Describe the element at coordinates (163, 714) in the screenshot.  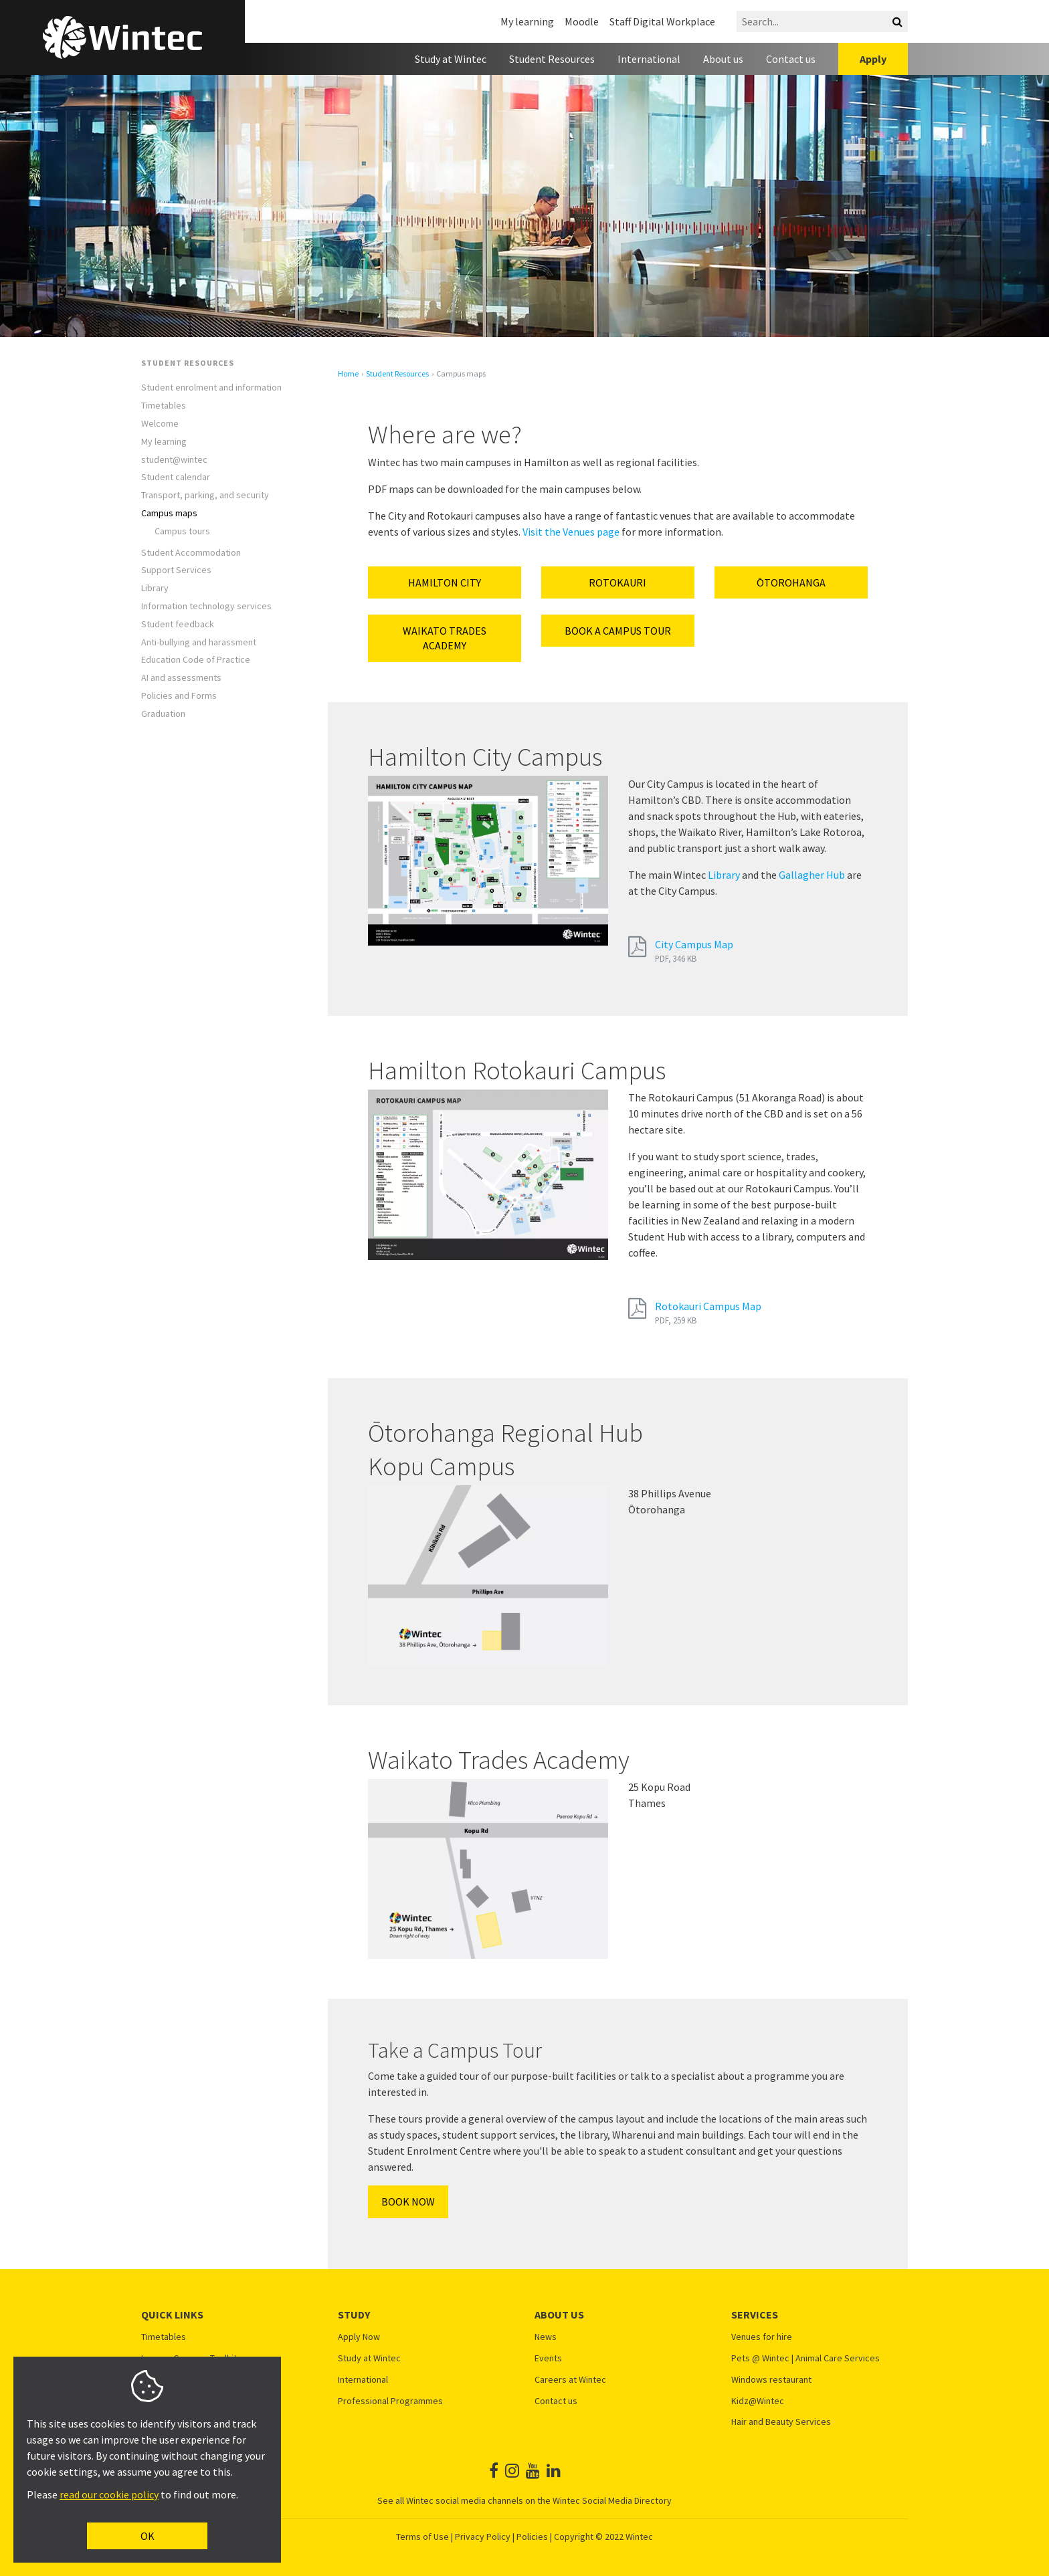
I see `Graduation` at that location.